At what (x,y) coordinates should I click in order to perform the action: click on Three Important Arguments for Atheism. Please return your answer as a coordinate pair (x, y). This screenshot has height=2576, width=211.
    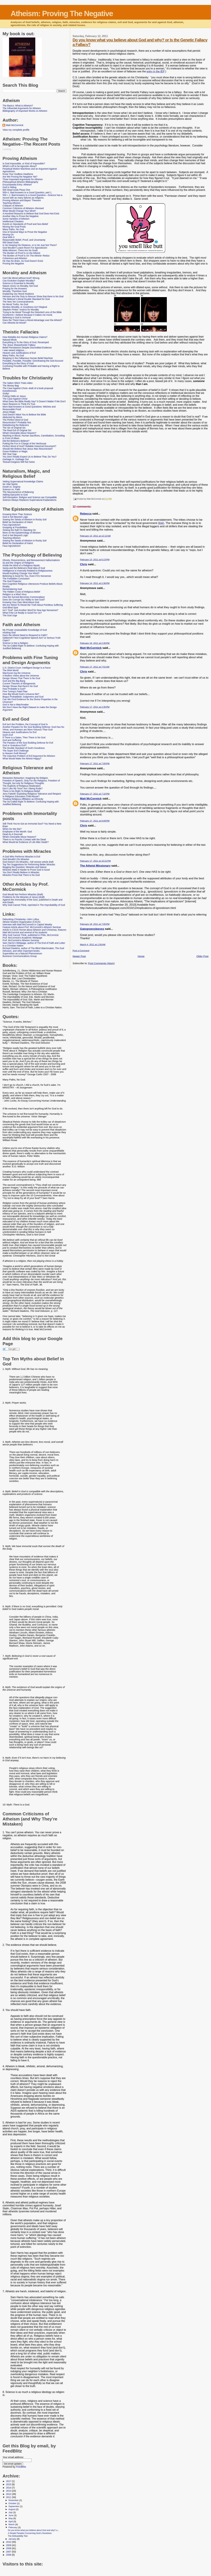
    Looking at the image, I should click on (22, 179).